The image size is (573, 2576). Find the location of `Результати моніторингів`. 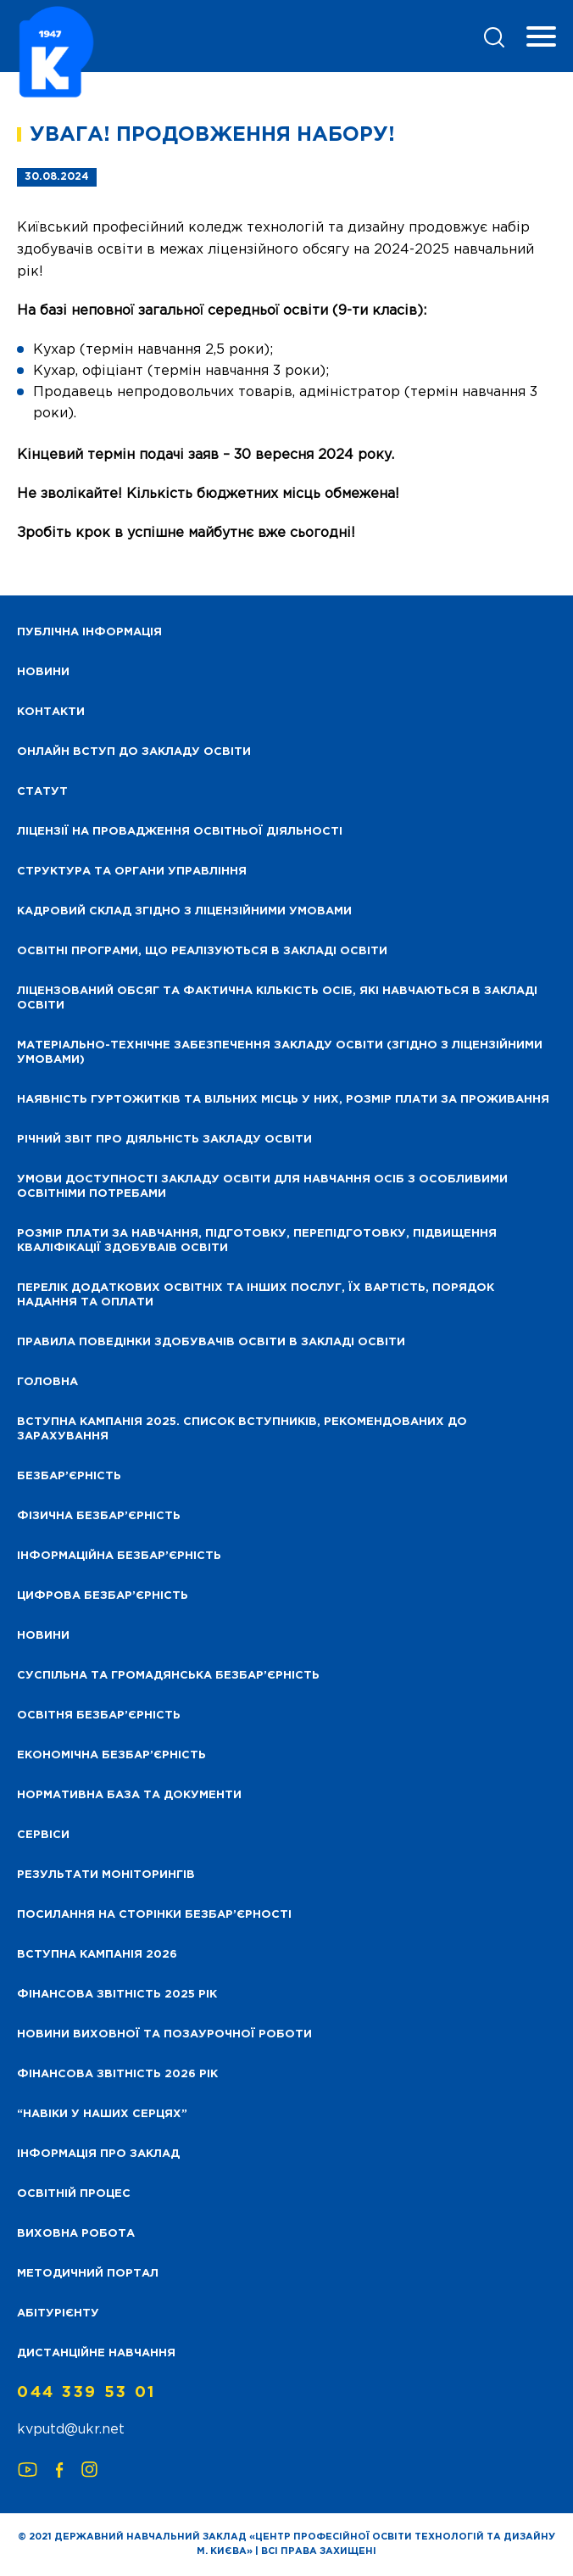

Результати моніторингів is located at coordinates (106, 1875).